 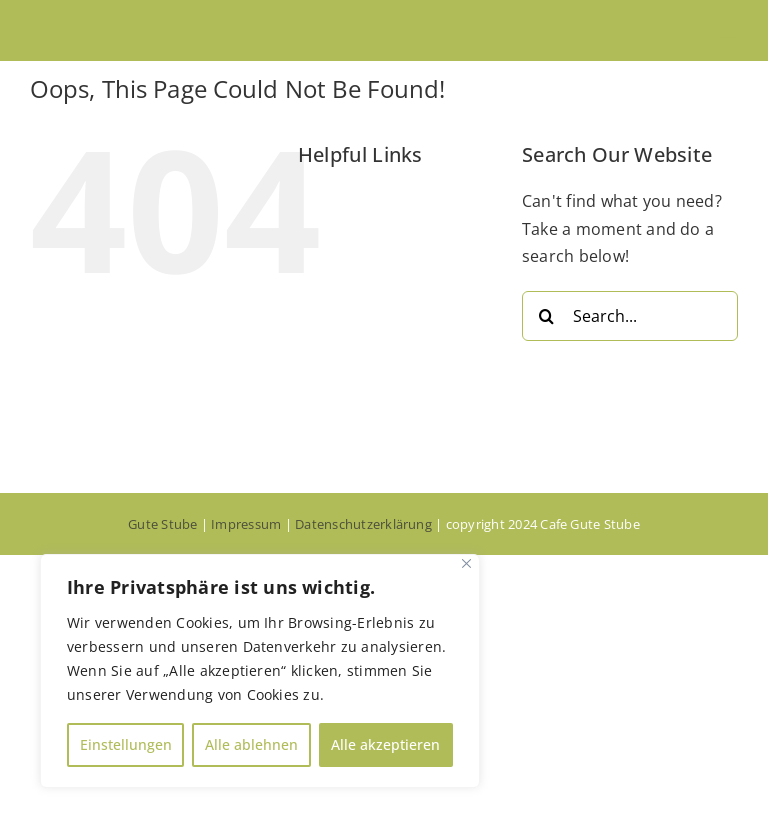 I want to click on Alle akzeptieren, so click(x=385, y=744).